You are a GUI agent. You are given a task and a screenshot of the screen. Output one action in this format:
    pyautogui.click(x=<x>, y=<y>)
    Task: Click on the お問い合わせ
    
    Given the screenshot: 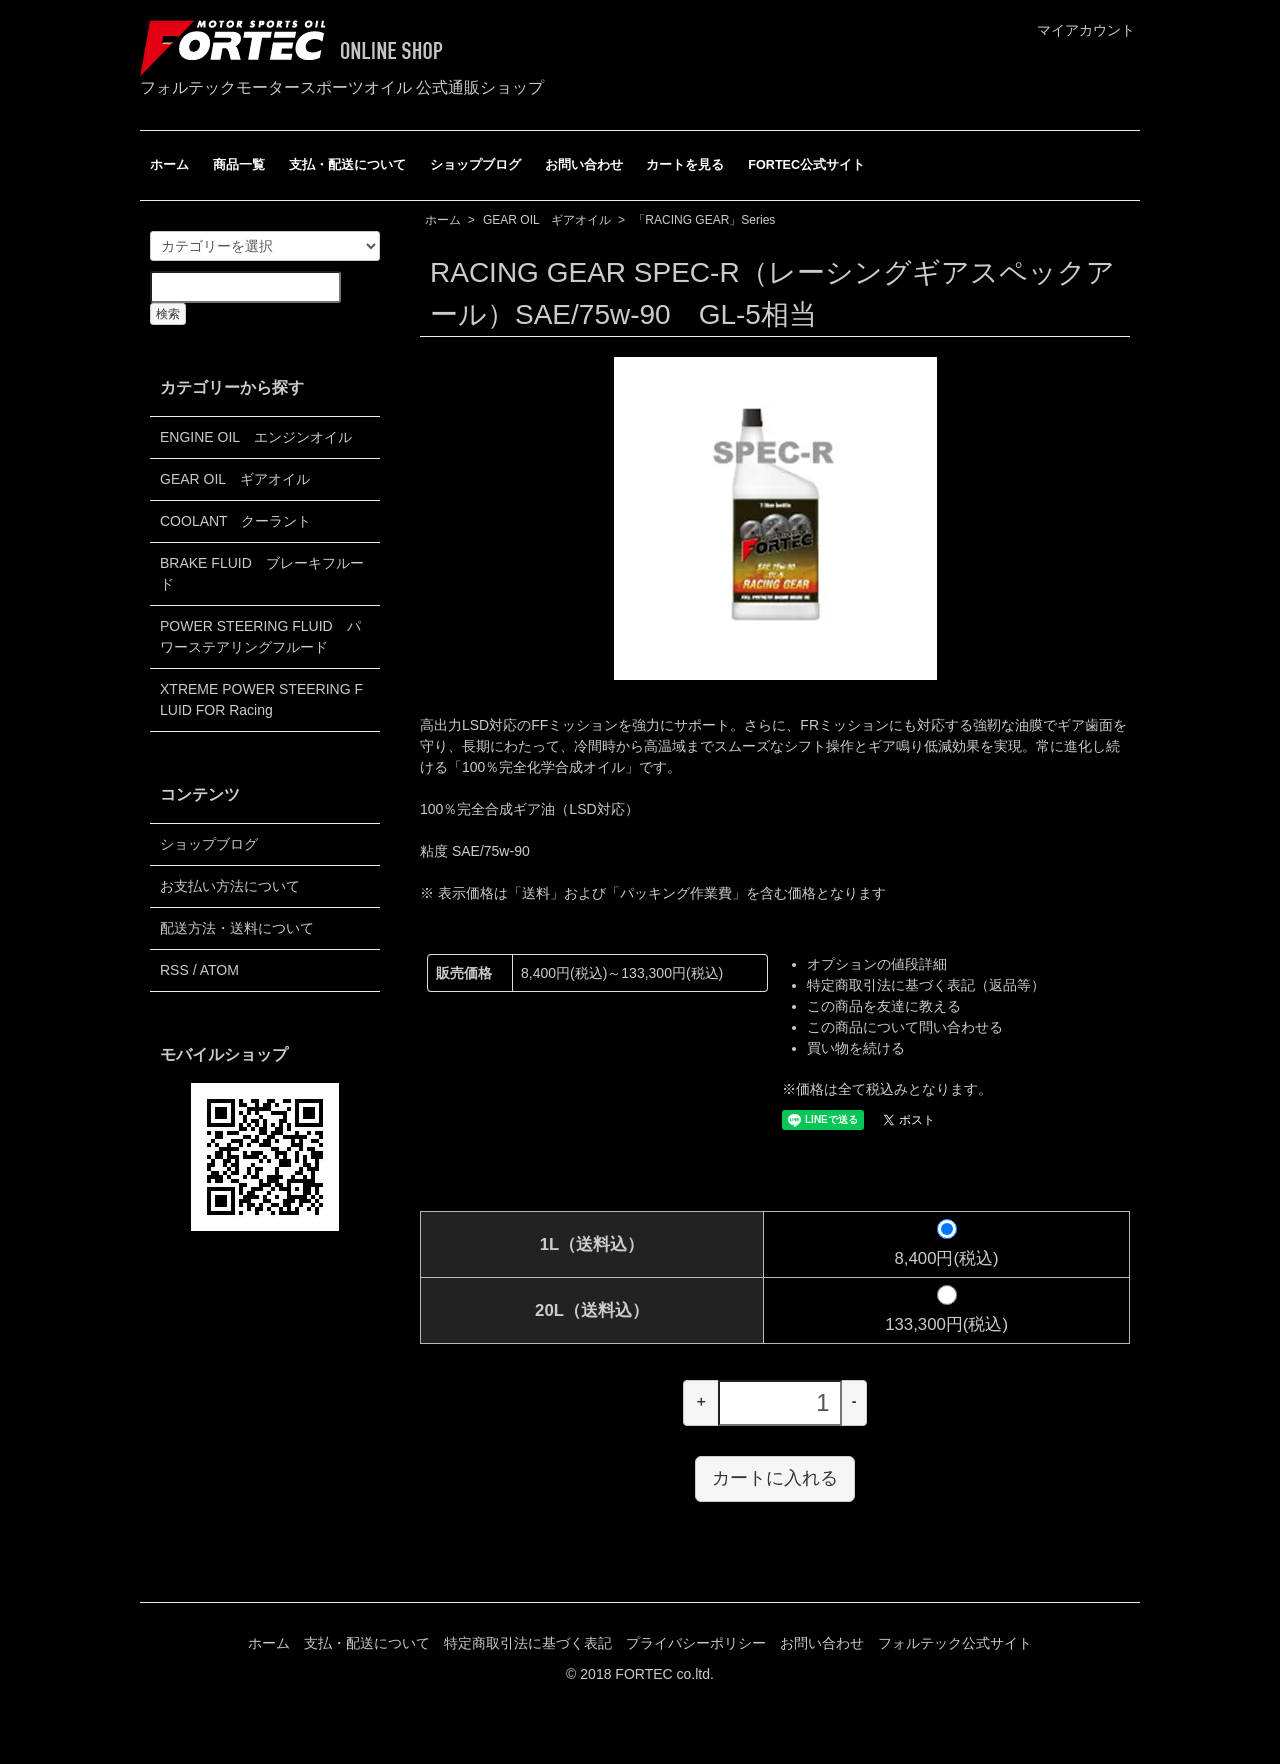 What is the action you would take?
    pyautogui.click(x=584, y=165)
    